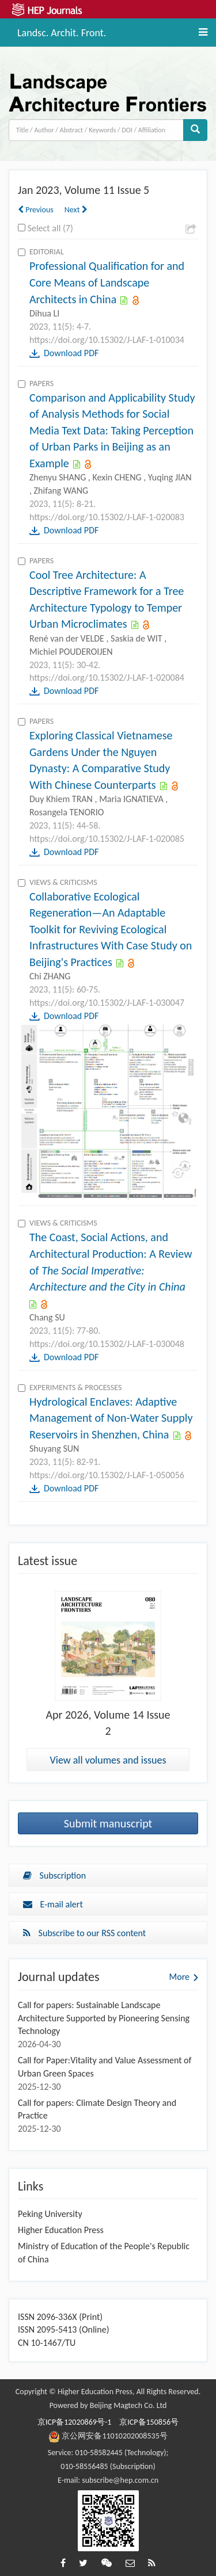  Describe the element at coordinates (61, 31) in the screenshot. I see `Landsc. Archit. Front.` at that location.